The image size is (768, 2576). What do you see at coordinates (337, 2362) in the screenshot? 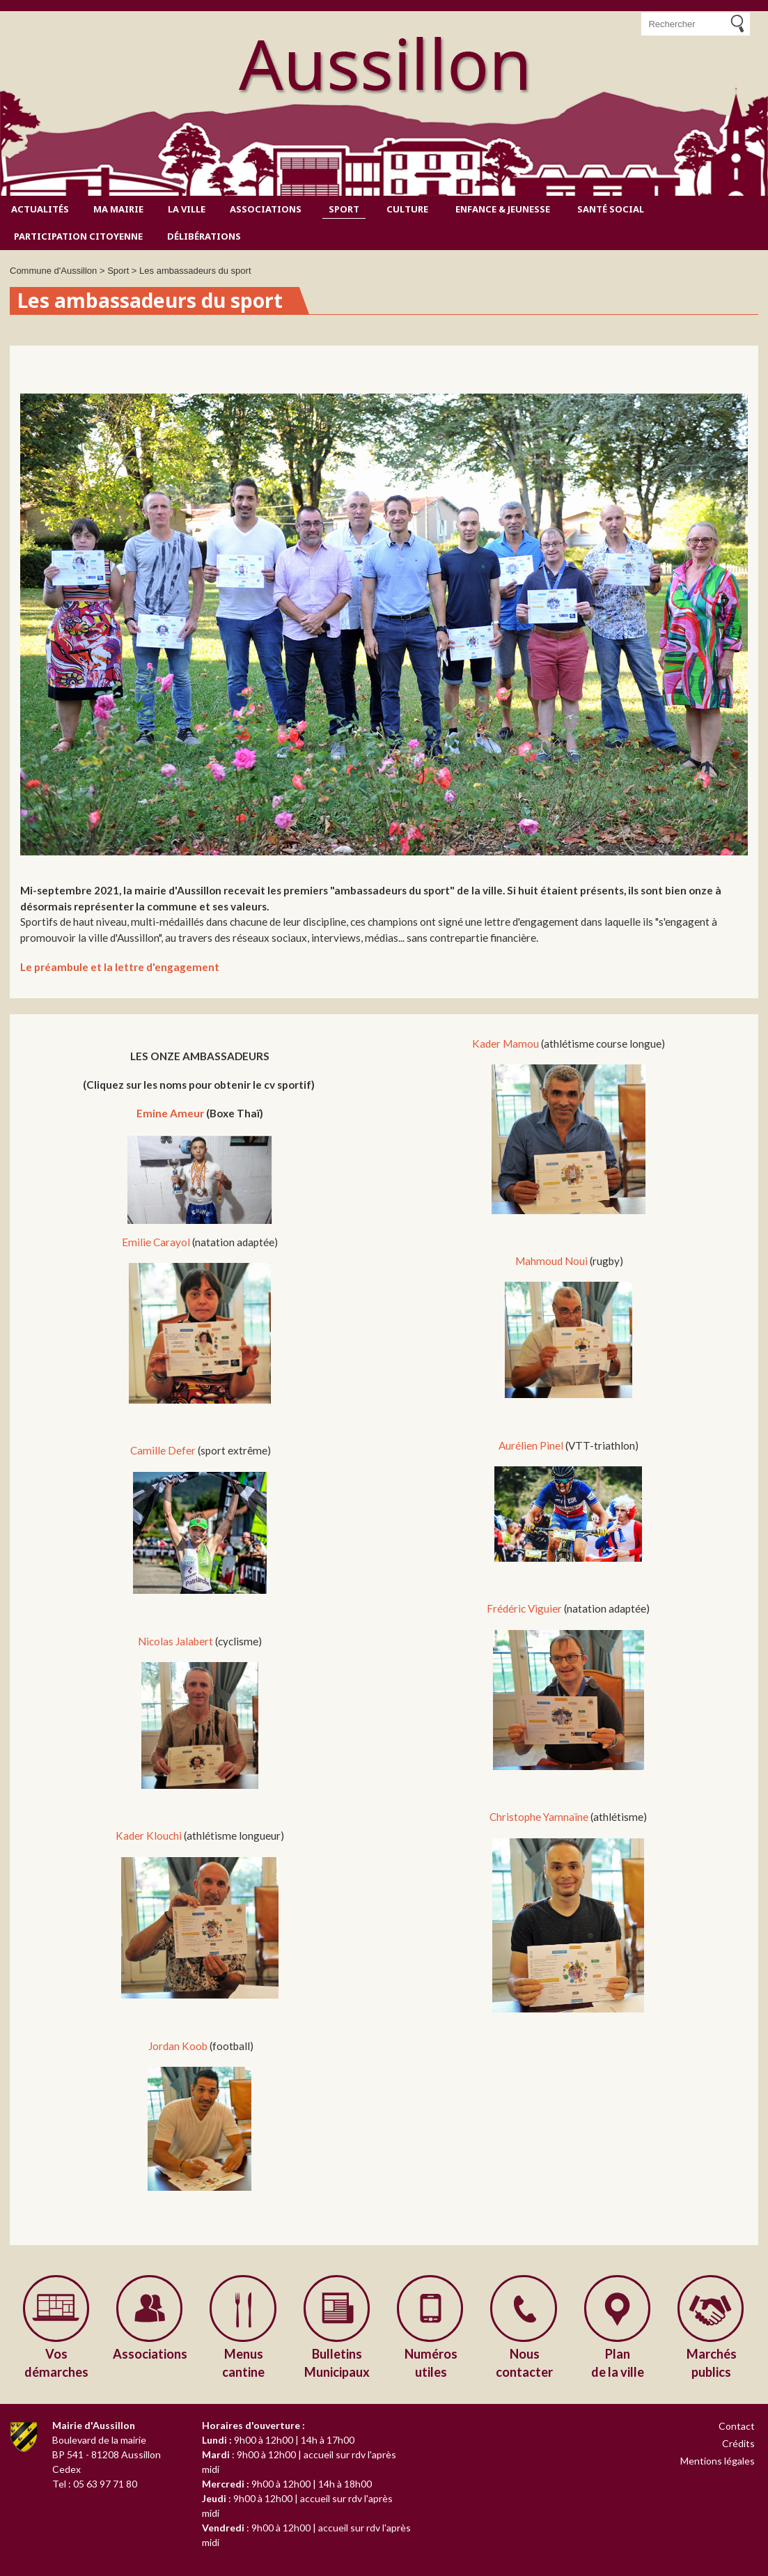
I see `Municipaux` at bounding box center [337, 2362].